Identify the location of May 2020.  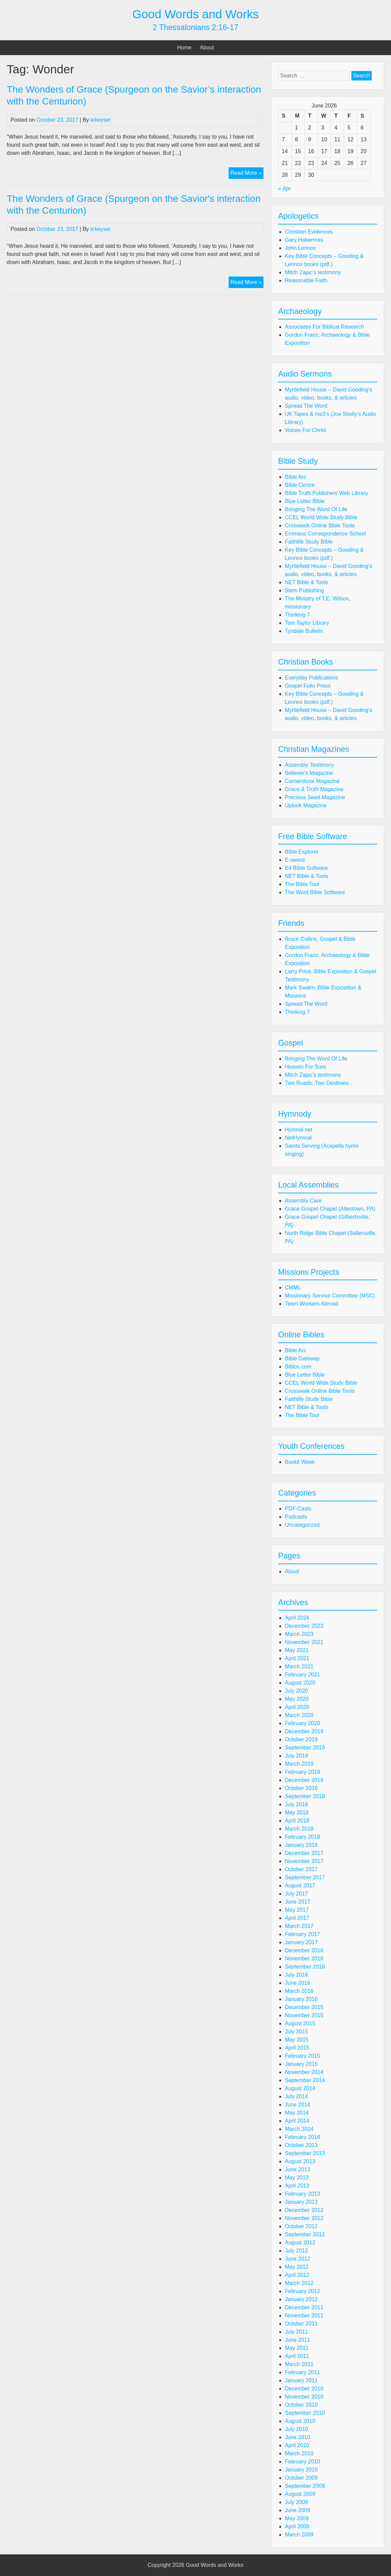
(296, 1699).